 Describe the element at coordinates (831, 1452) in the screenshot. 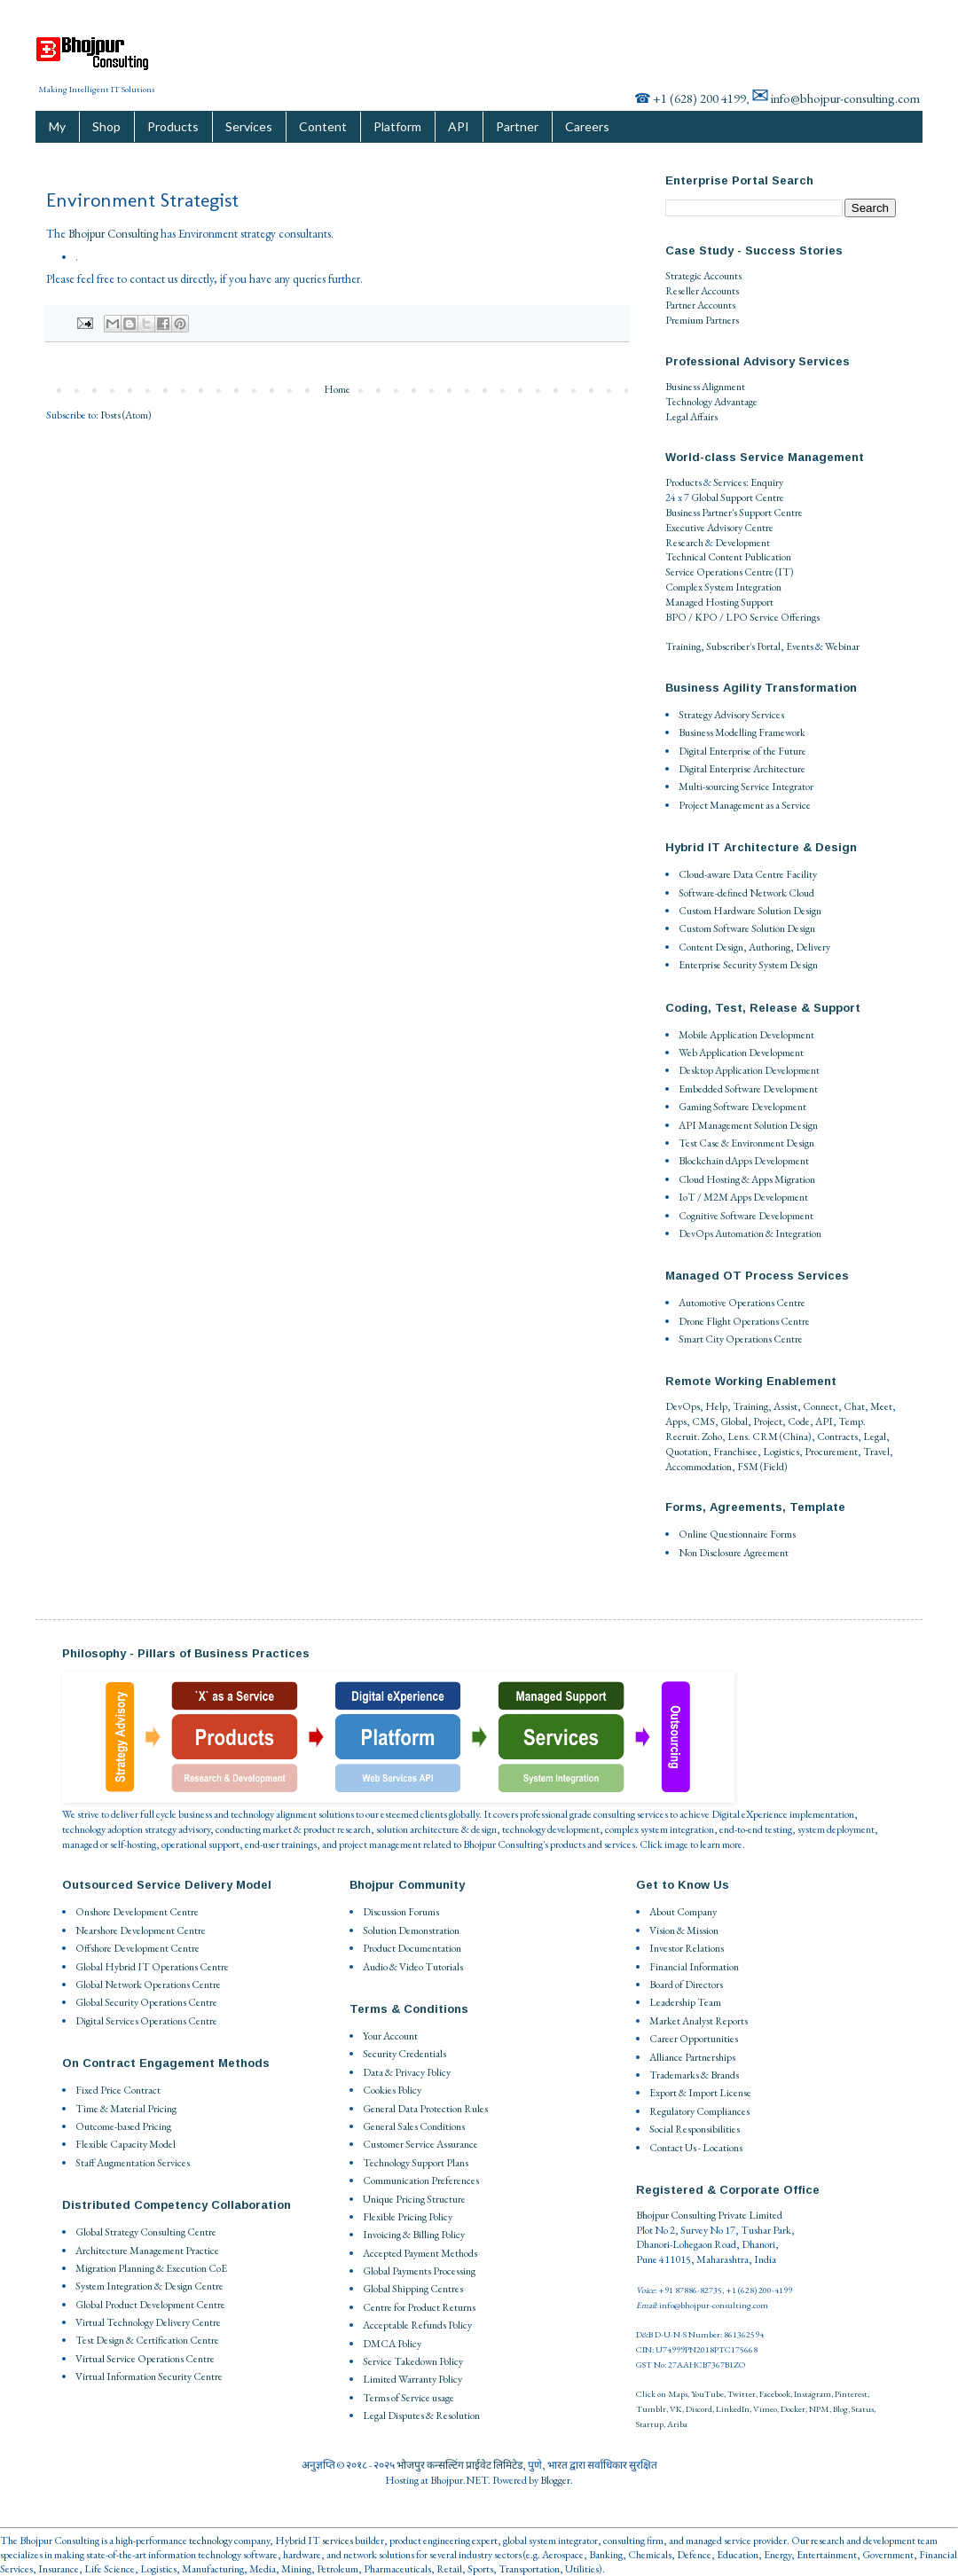

I see `Procurement` at that location.